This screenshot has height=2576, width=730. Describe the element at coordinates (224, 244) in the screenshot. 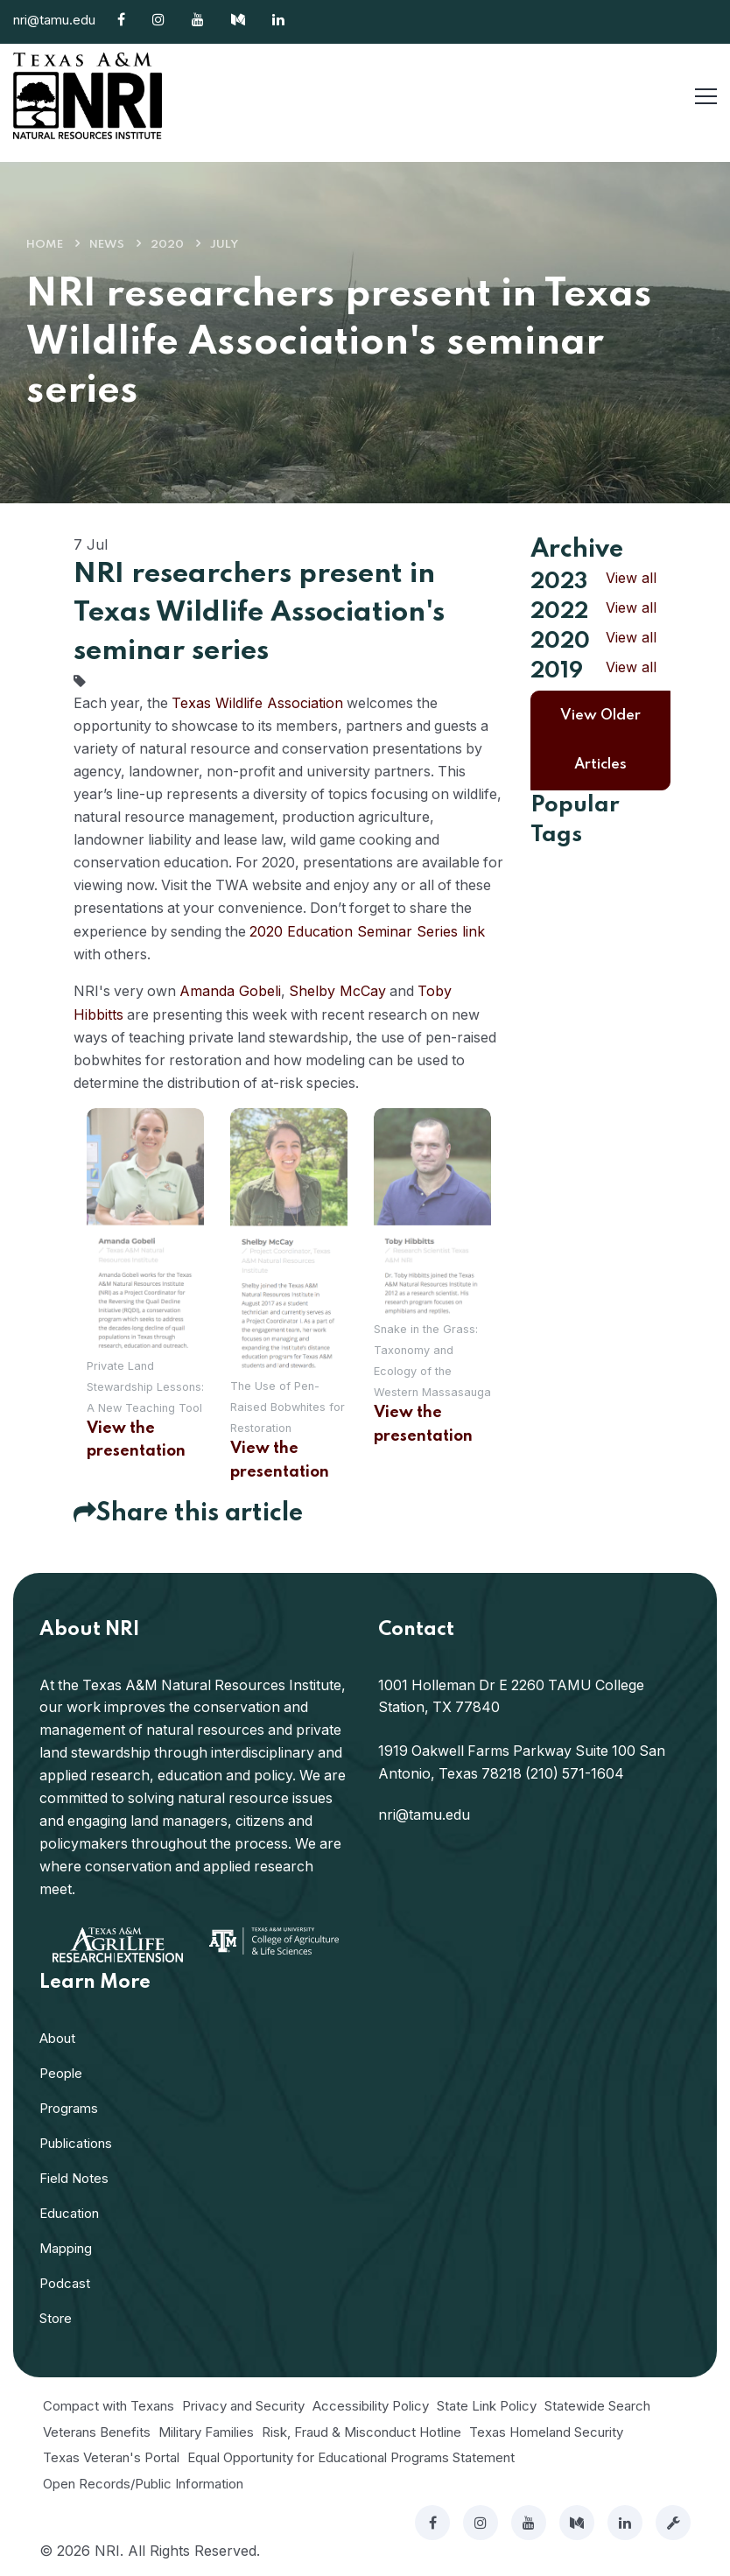

I see `July` at that location.